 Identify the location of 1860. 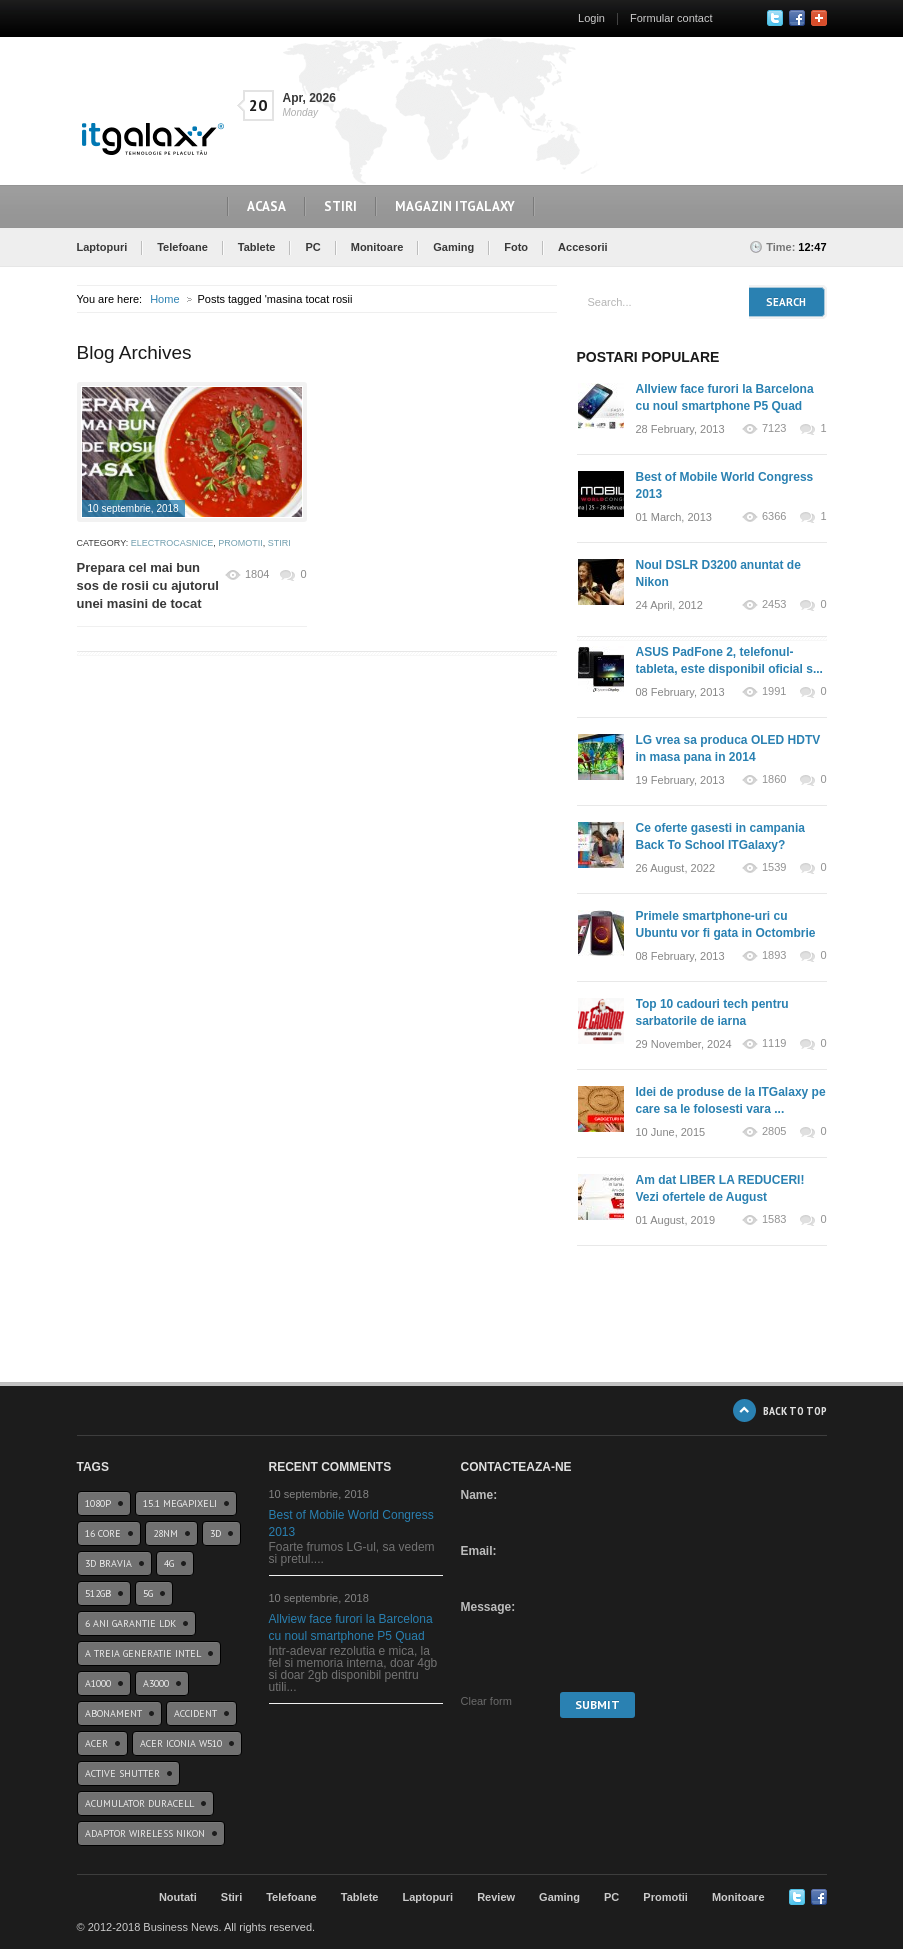
(774, 779).